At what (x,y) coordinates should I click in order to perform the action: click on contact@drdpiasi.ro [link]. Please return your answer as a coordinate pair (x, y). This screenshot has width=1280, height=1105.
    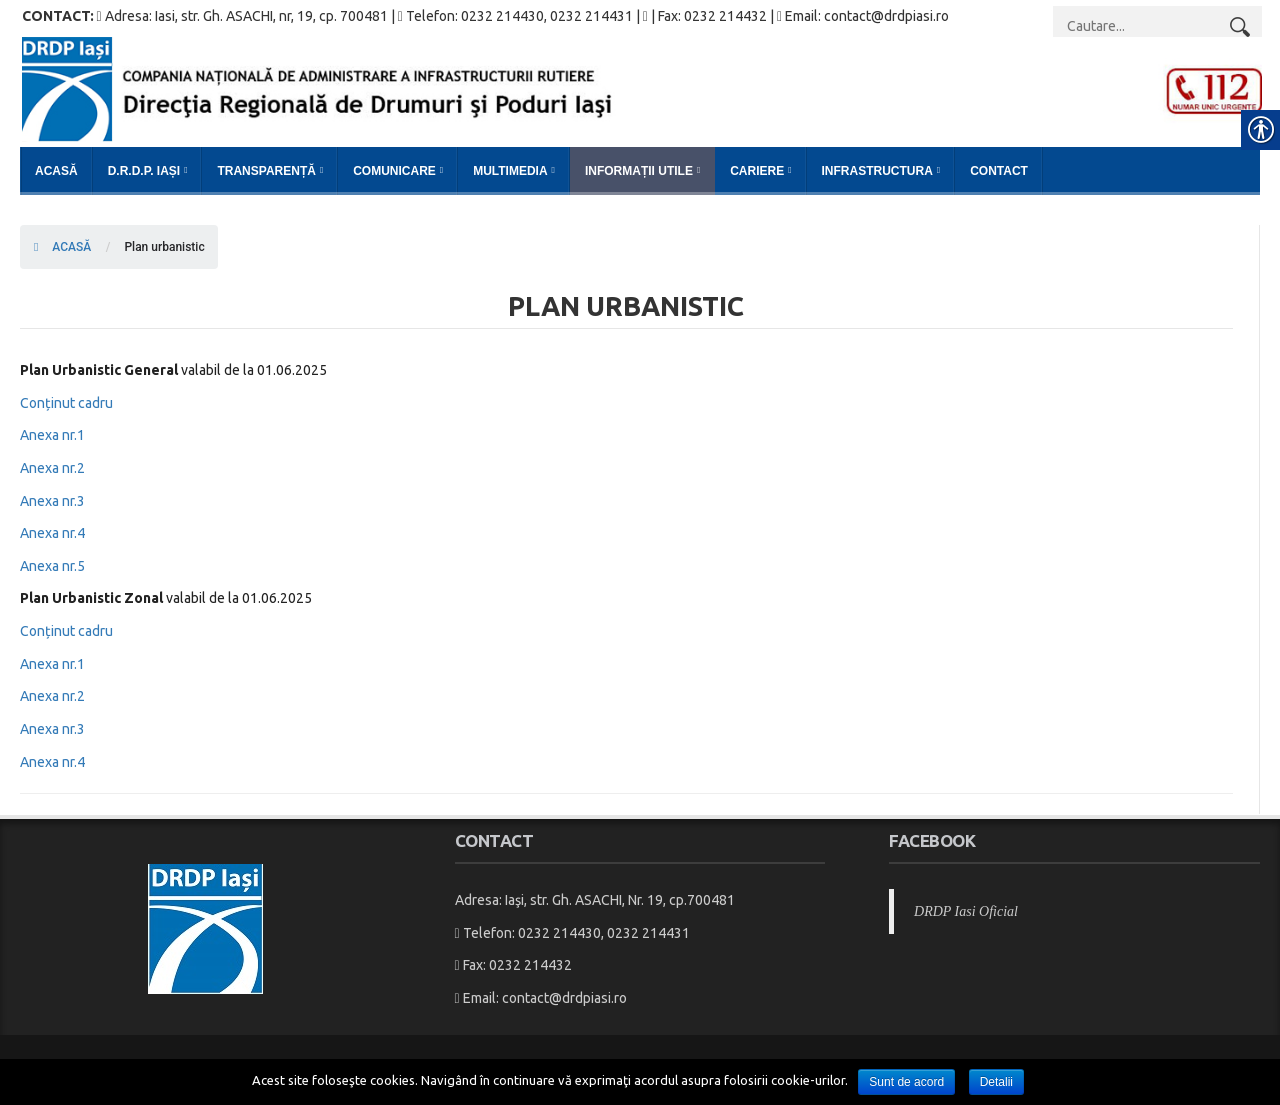
    Looking at the image, I should click on (564, 998).